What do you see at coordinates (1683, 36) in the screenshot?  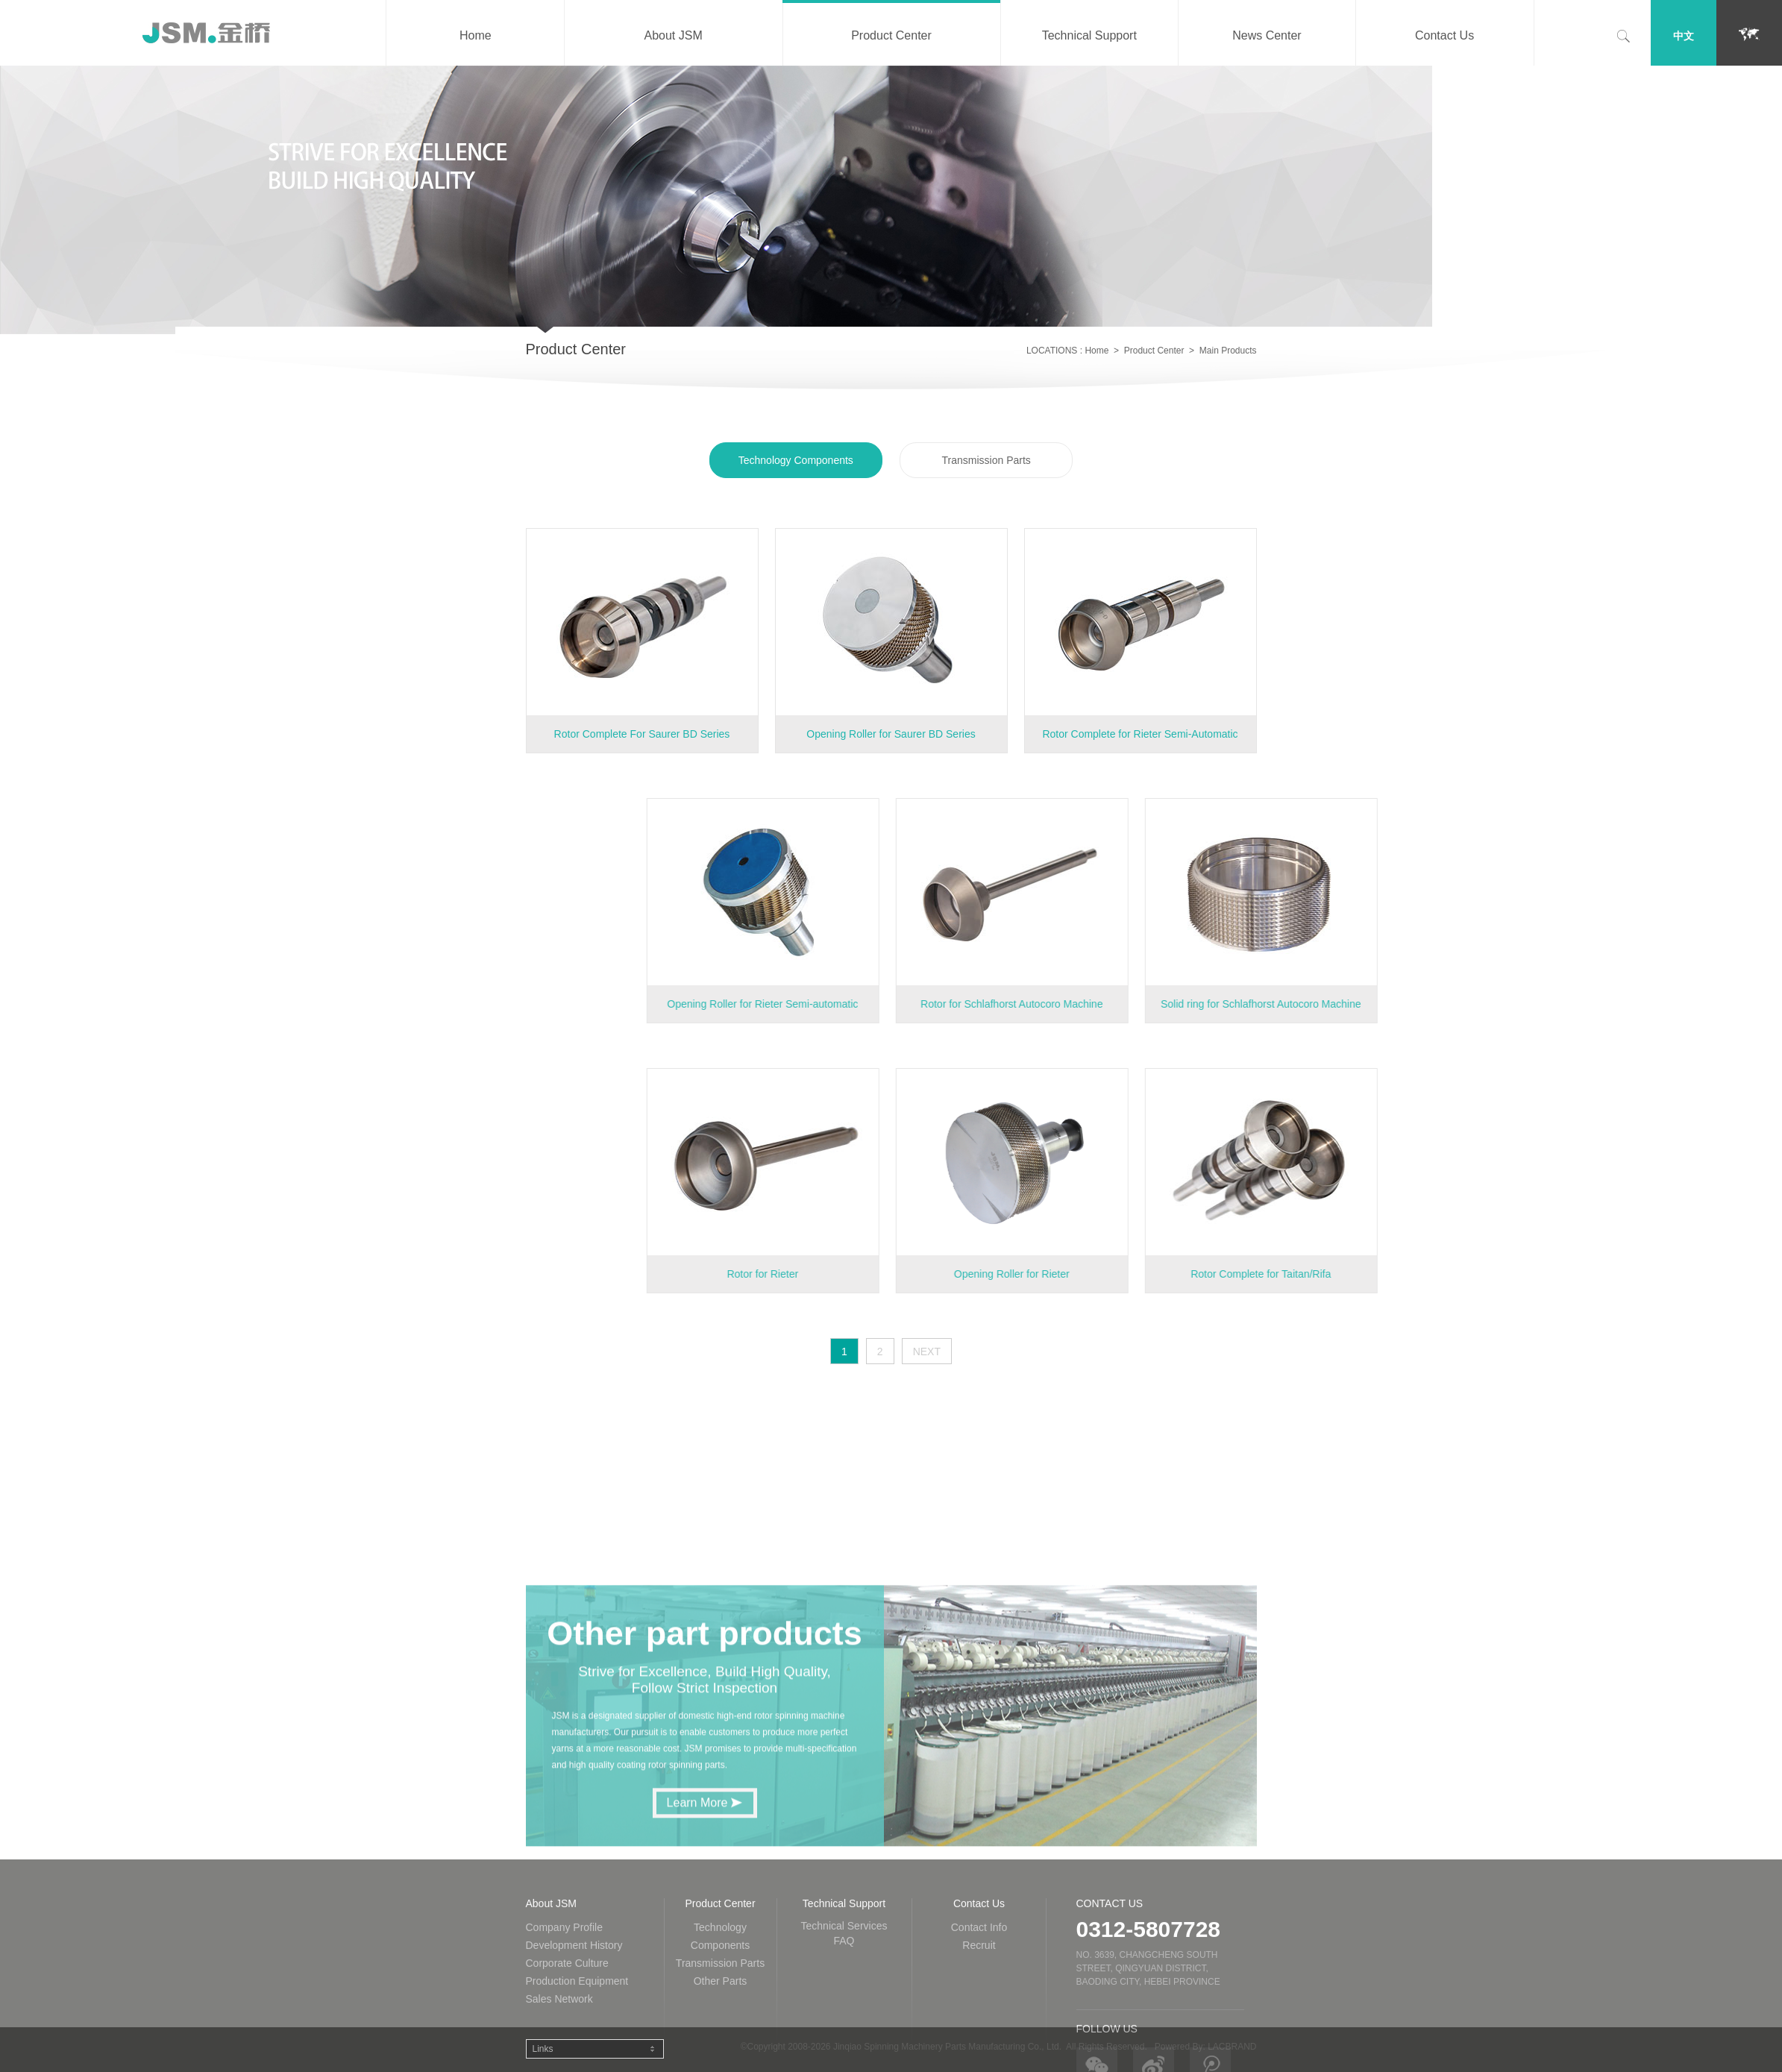 I see `中文` at bounding box center [1683, 36].